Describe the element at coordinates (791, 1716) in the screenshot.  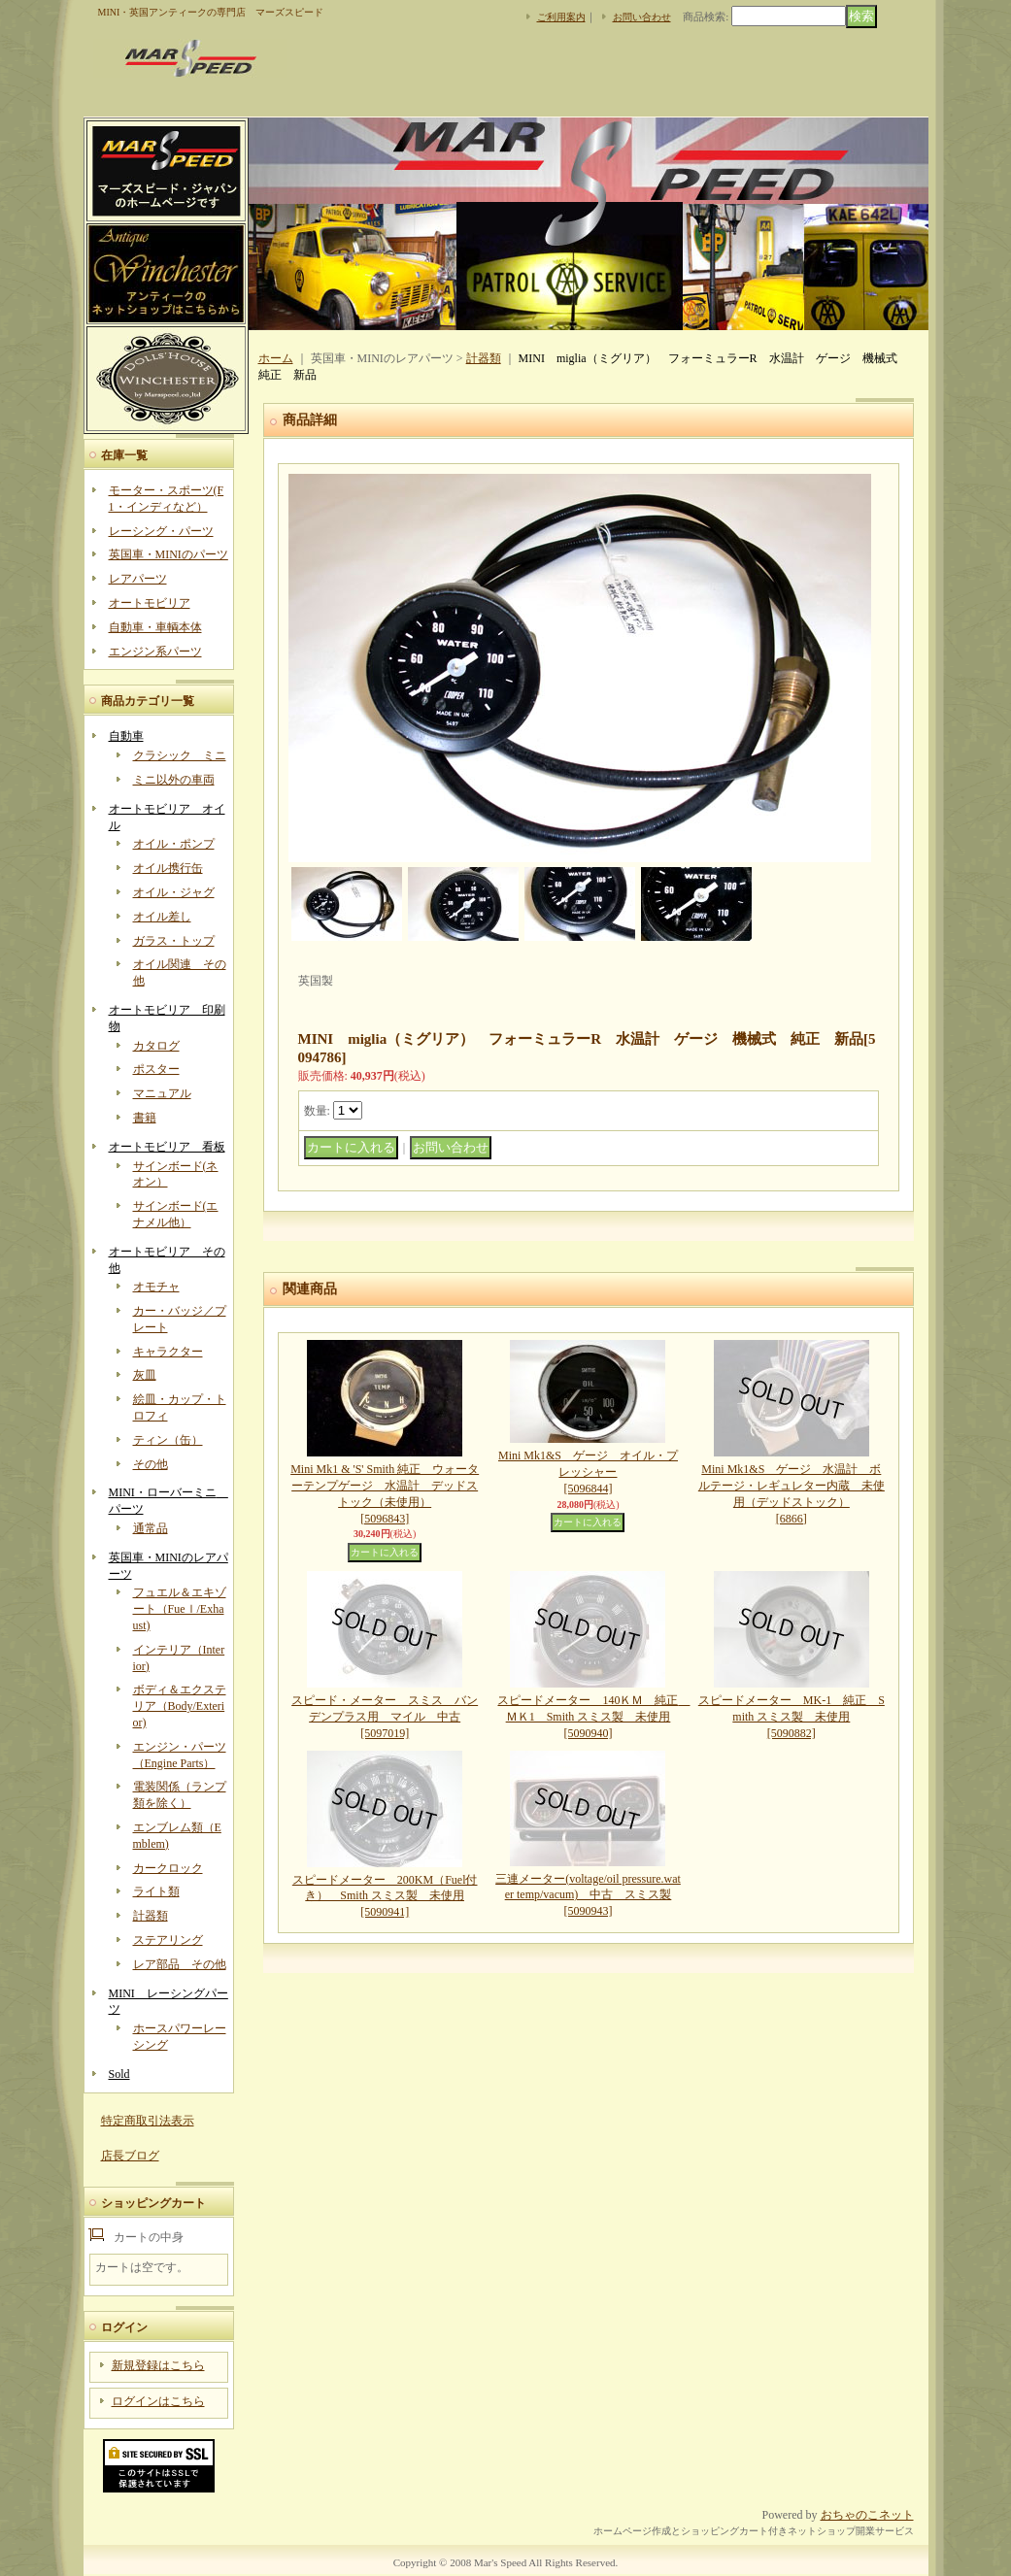
I see `スピードメーター MK-1 純正 Smith スミス製 未使用` at that location.